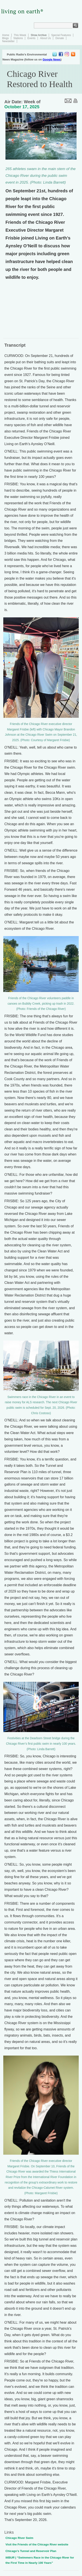  Describe the element at coordinates (36, 2544) in the screenshot. I see `Visit the Friends of the Chicago River website` at that location.